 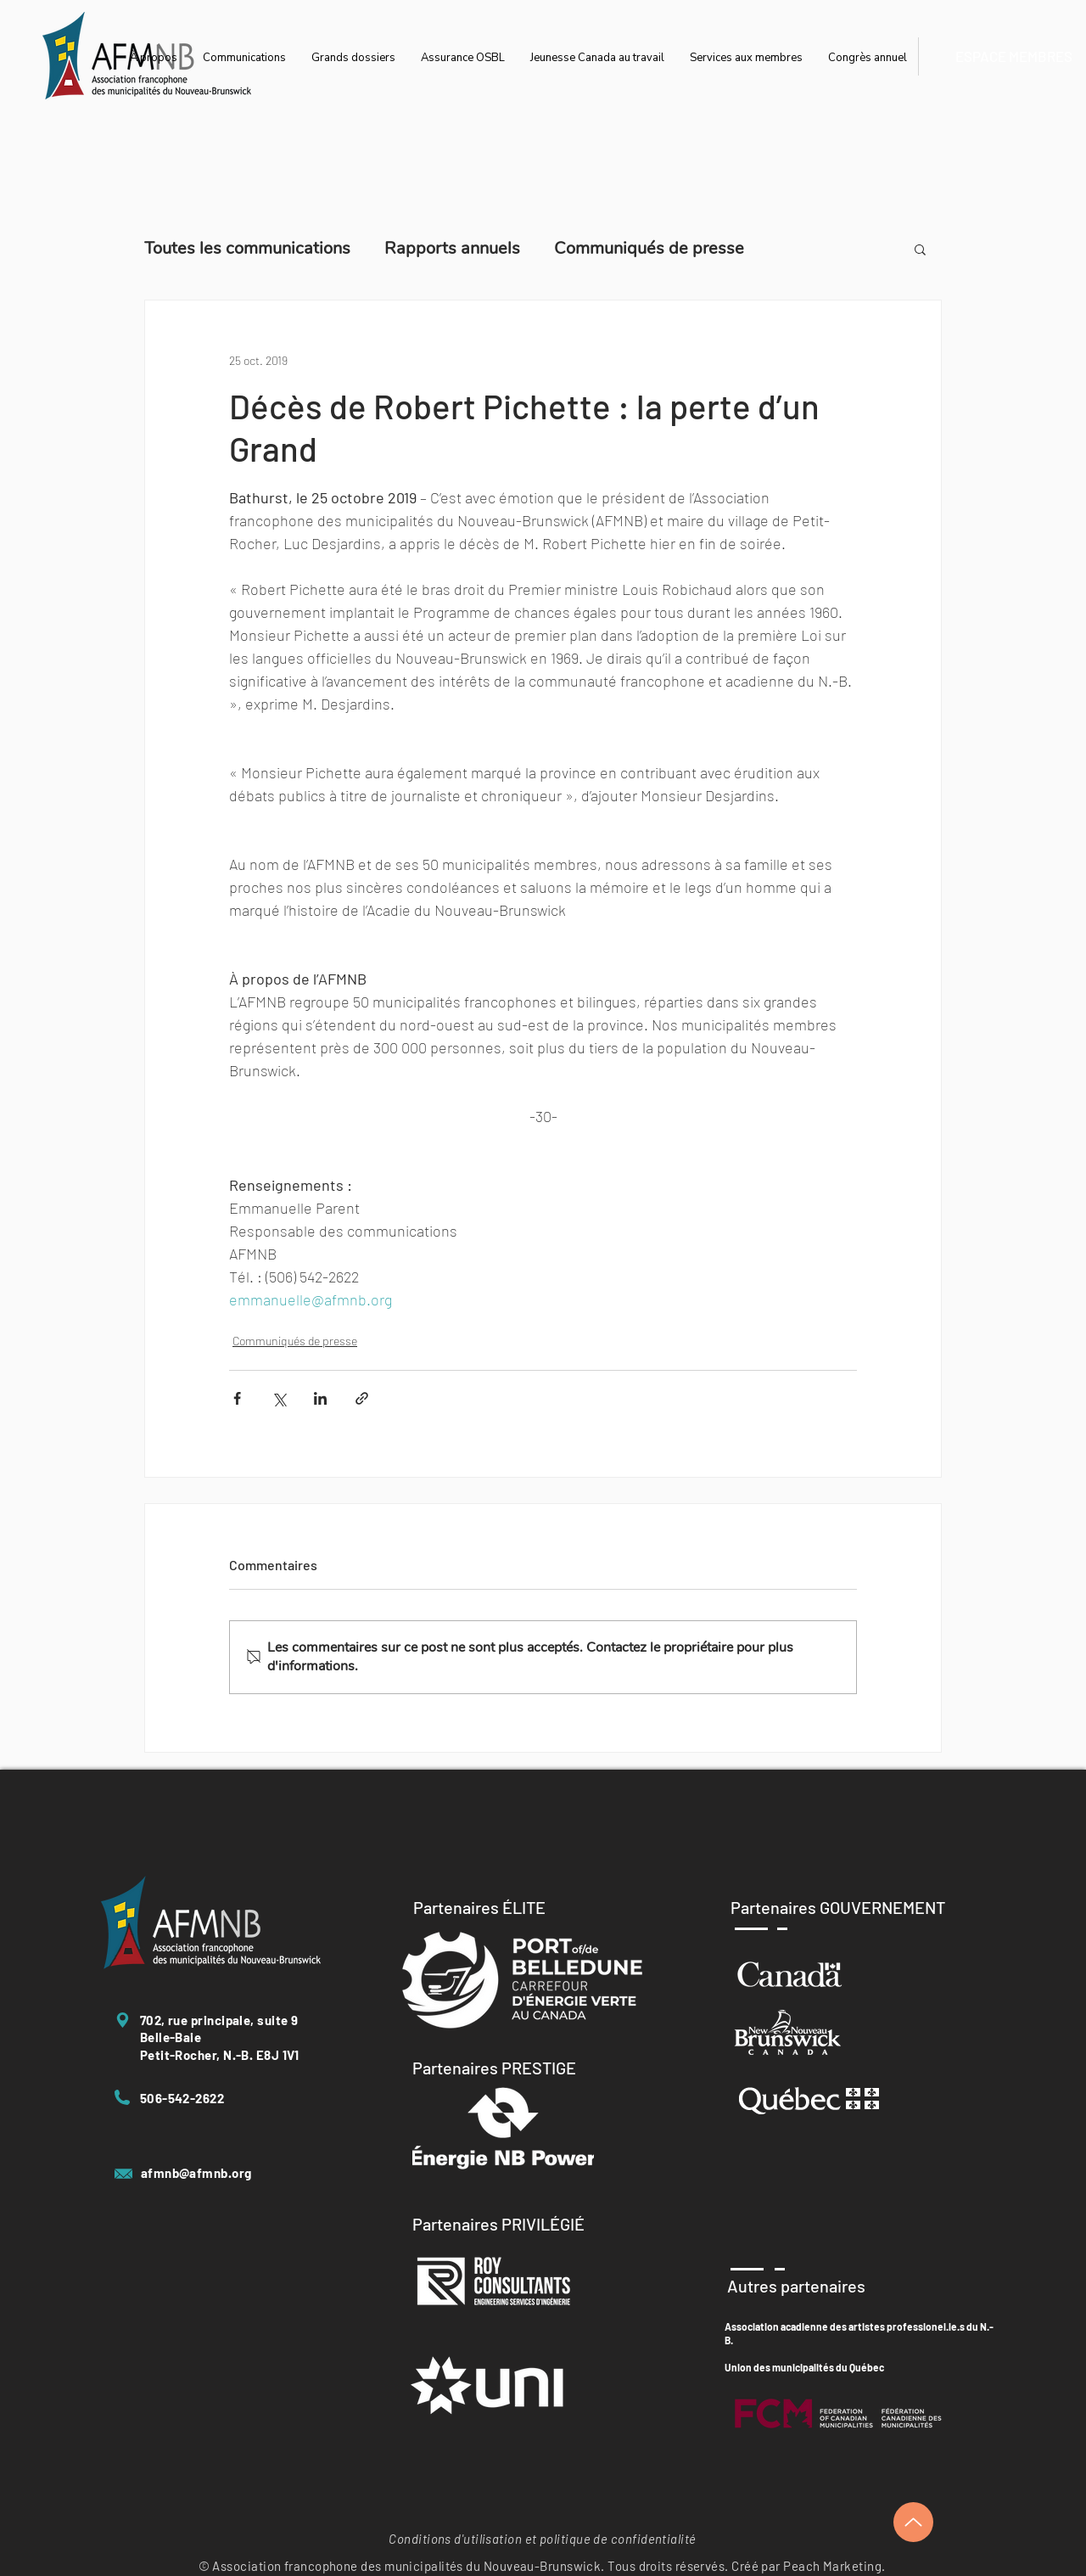 I want to click on [Partager via X (Twitter)], so click(x=279, y=1398).